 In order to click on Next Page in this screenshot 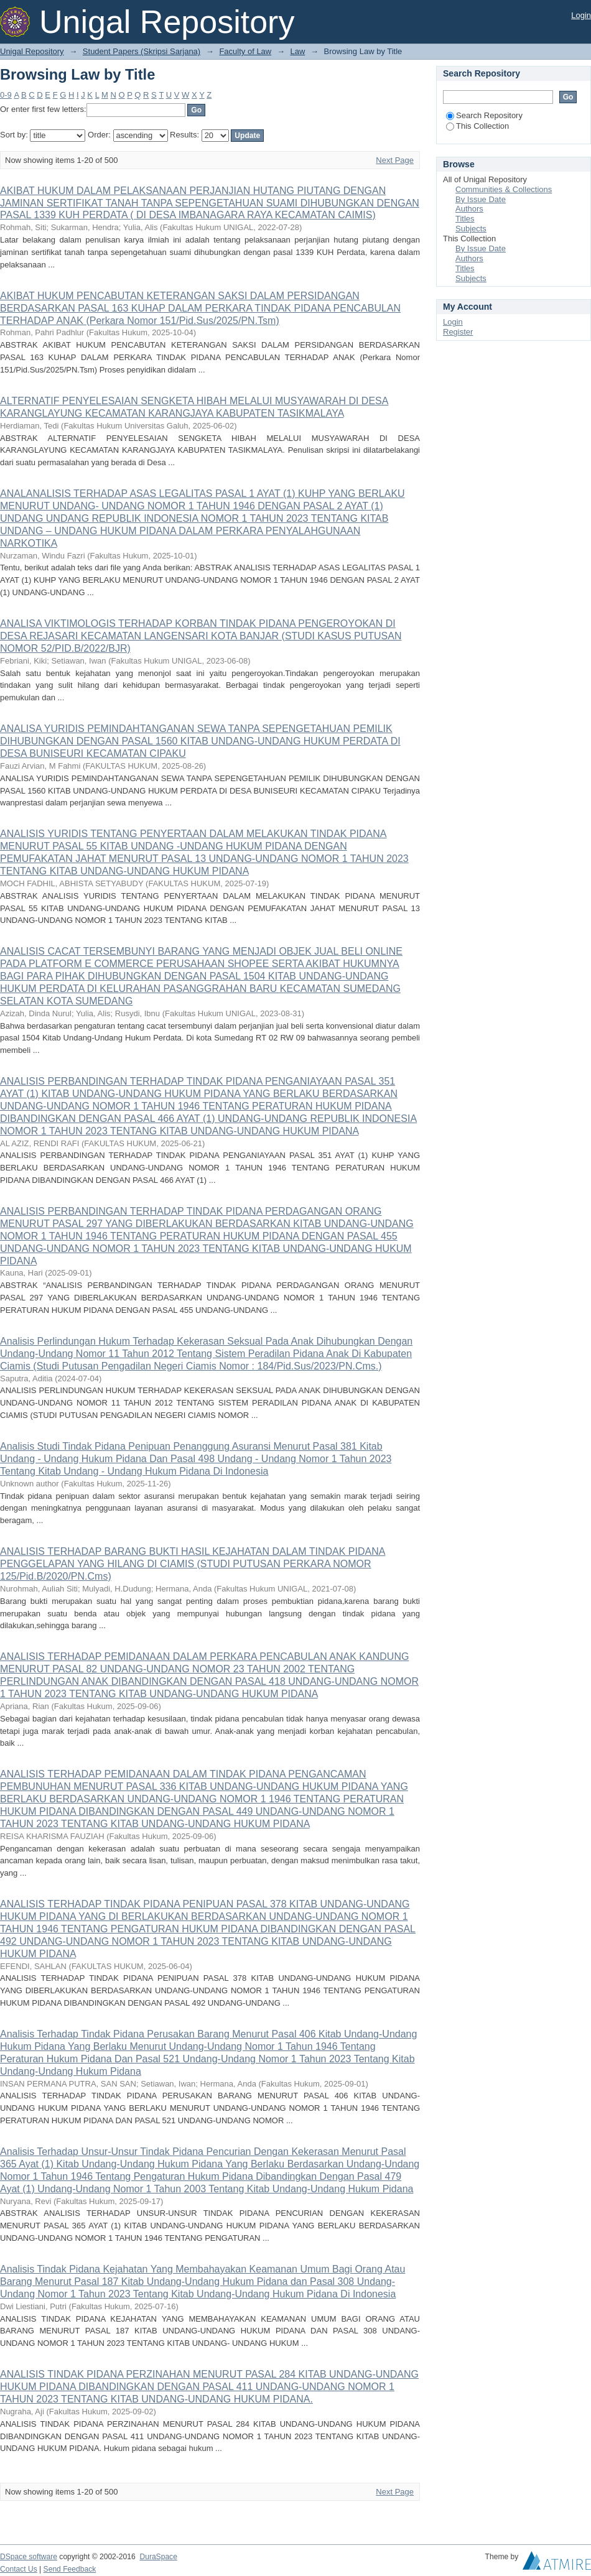, I will do `click(395, 160)`.